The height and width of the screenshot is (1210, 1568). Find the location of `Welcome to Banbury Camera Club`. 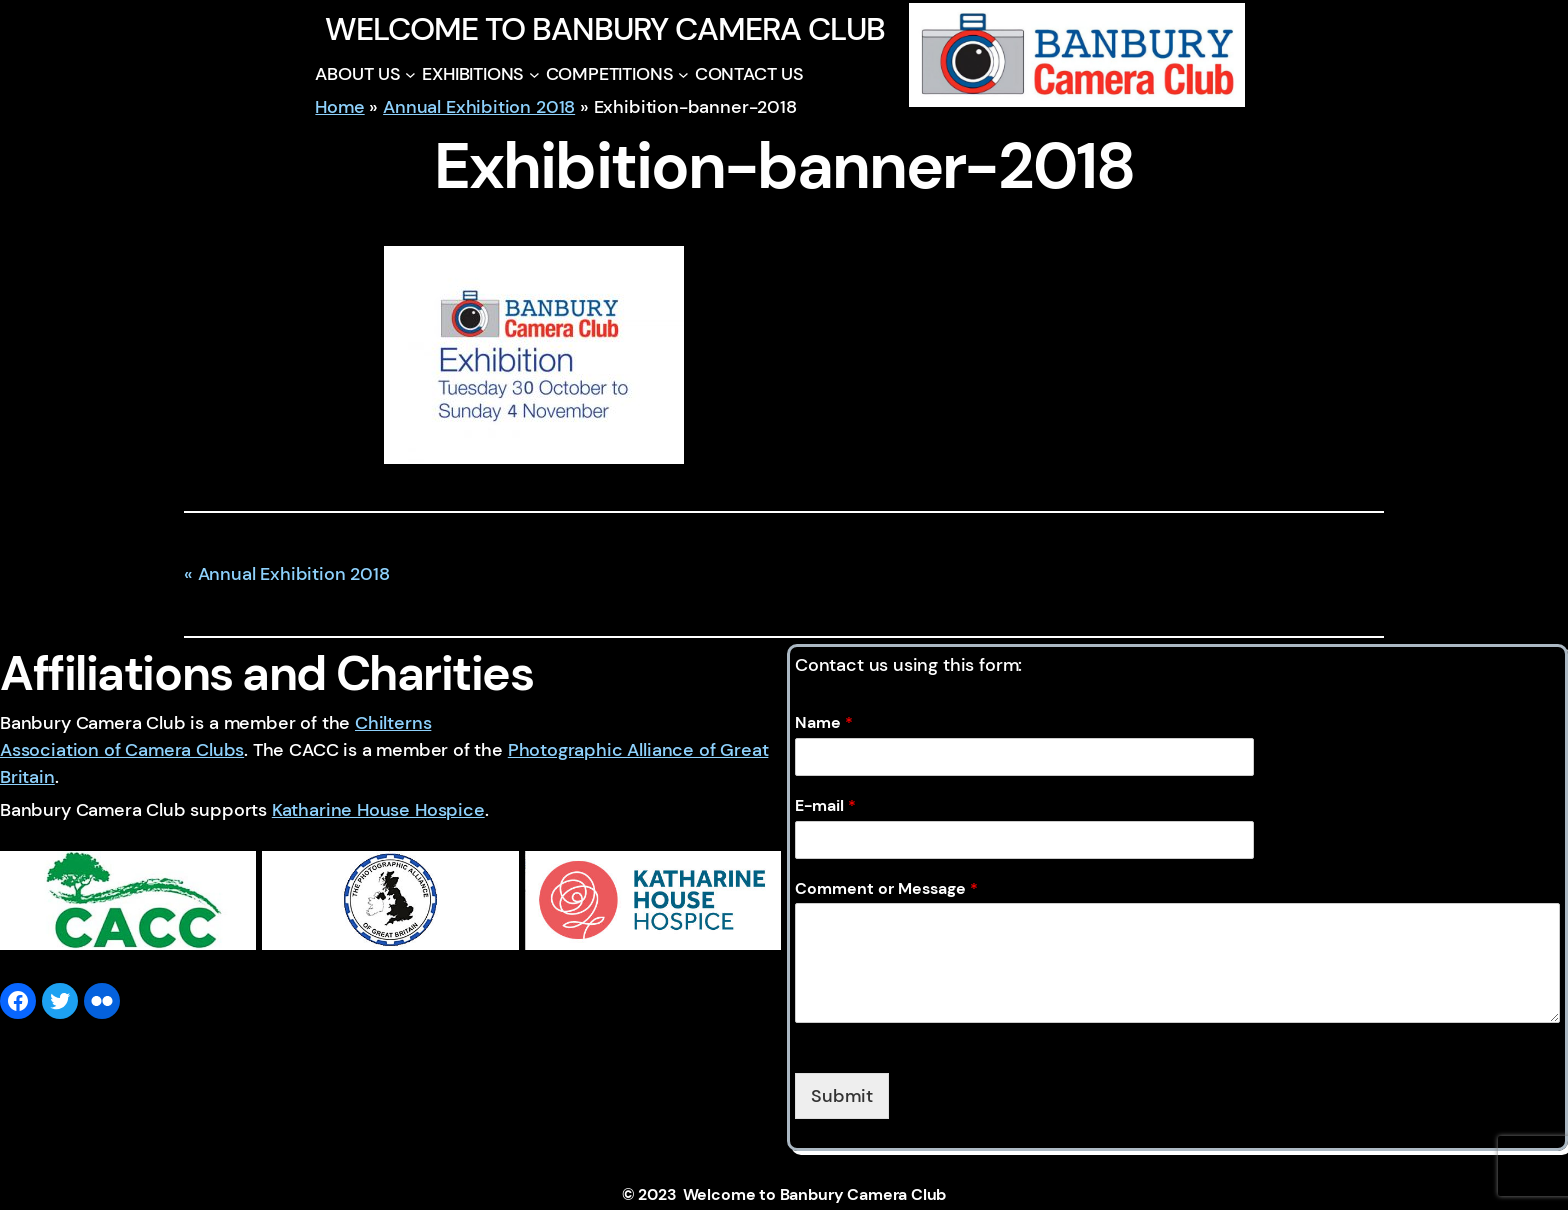

Welcome to Banbury Camera Club is located at coordinates (604, 29).